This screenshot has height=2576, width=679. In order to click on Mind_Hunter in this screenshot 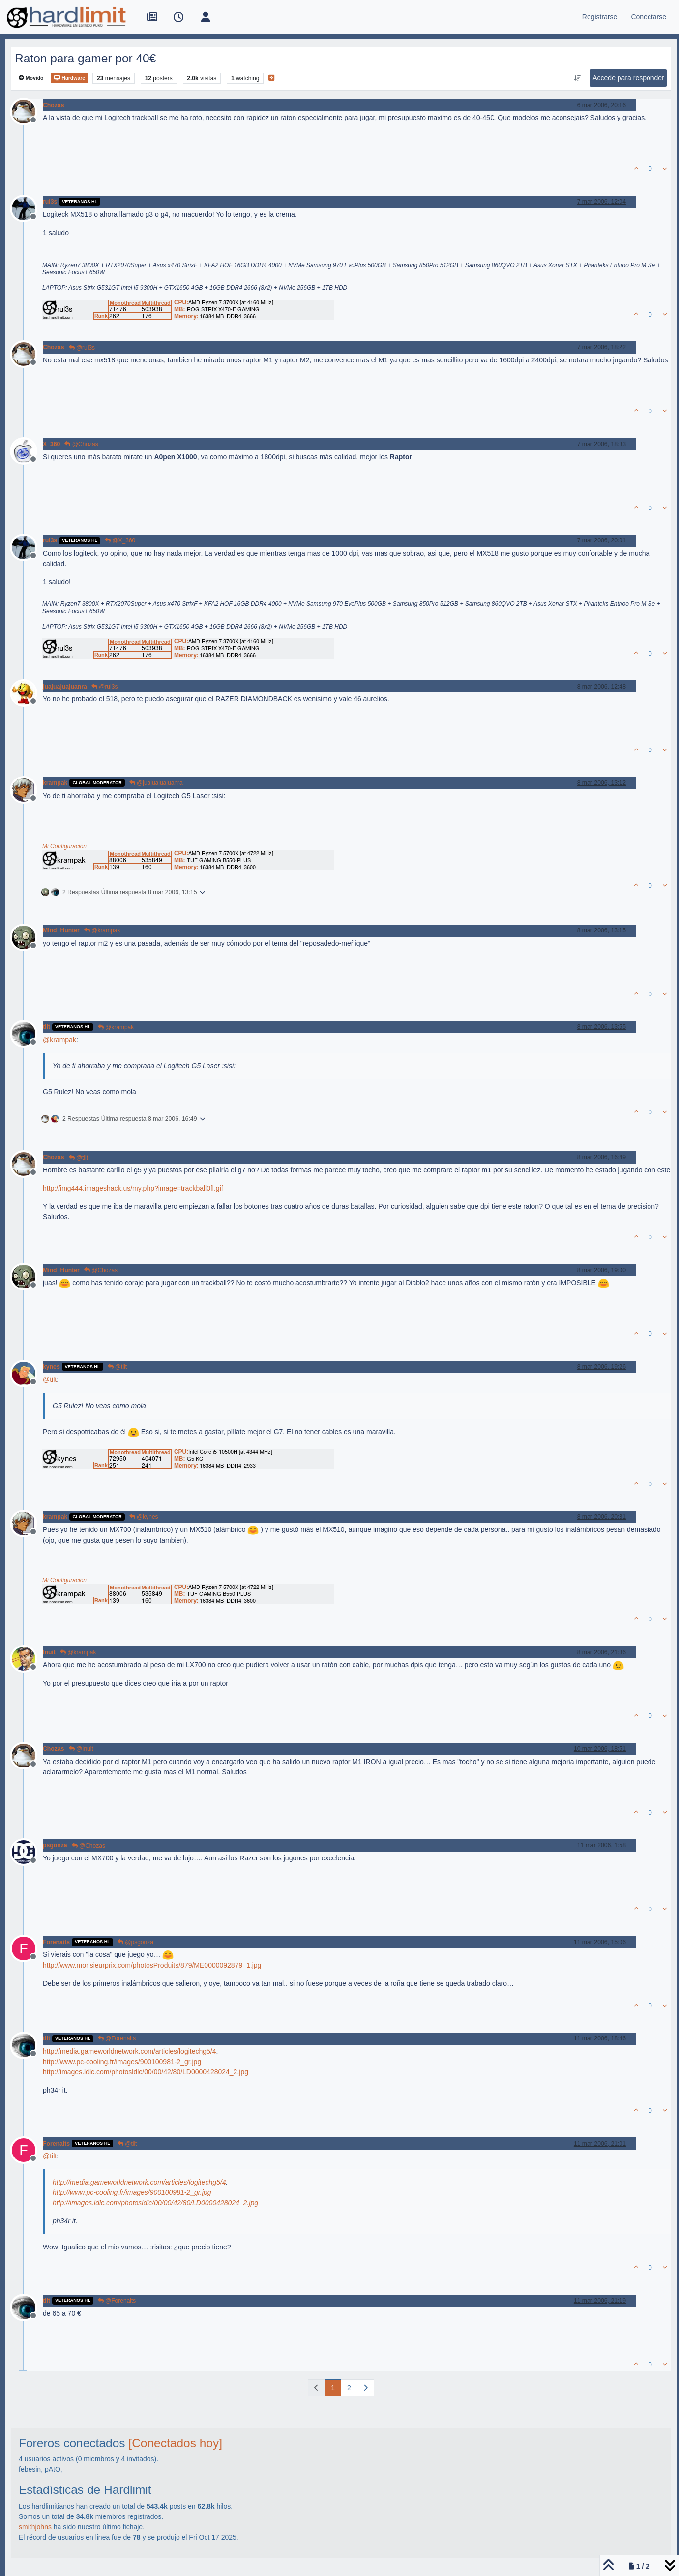, I will do `click(61, 930)`.